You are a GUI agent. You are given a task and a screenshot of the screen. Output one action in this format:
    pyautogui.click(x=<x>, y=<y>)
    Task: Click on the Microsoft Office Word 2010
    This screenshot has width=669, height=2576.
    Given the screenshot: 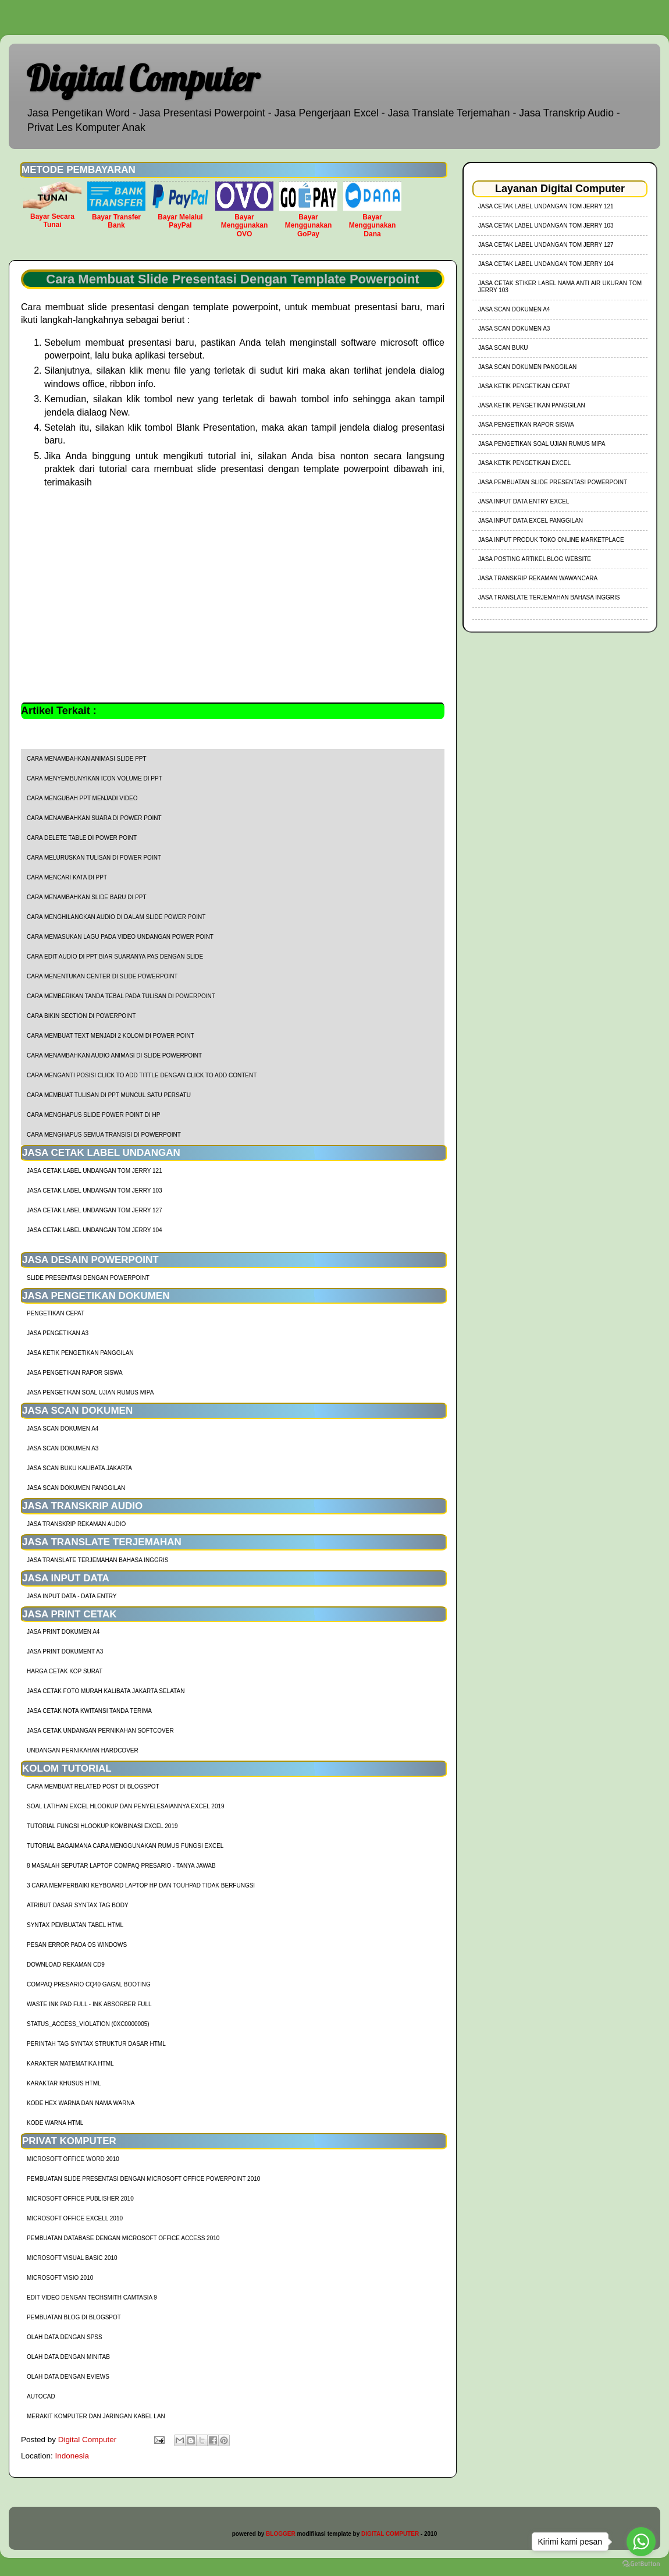 What is the action you would take?
    pyautogui.click(x=73, y=2159)
    